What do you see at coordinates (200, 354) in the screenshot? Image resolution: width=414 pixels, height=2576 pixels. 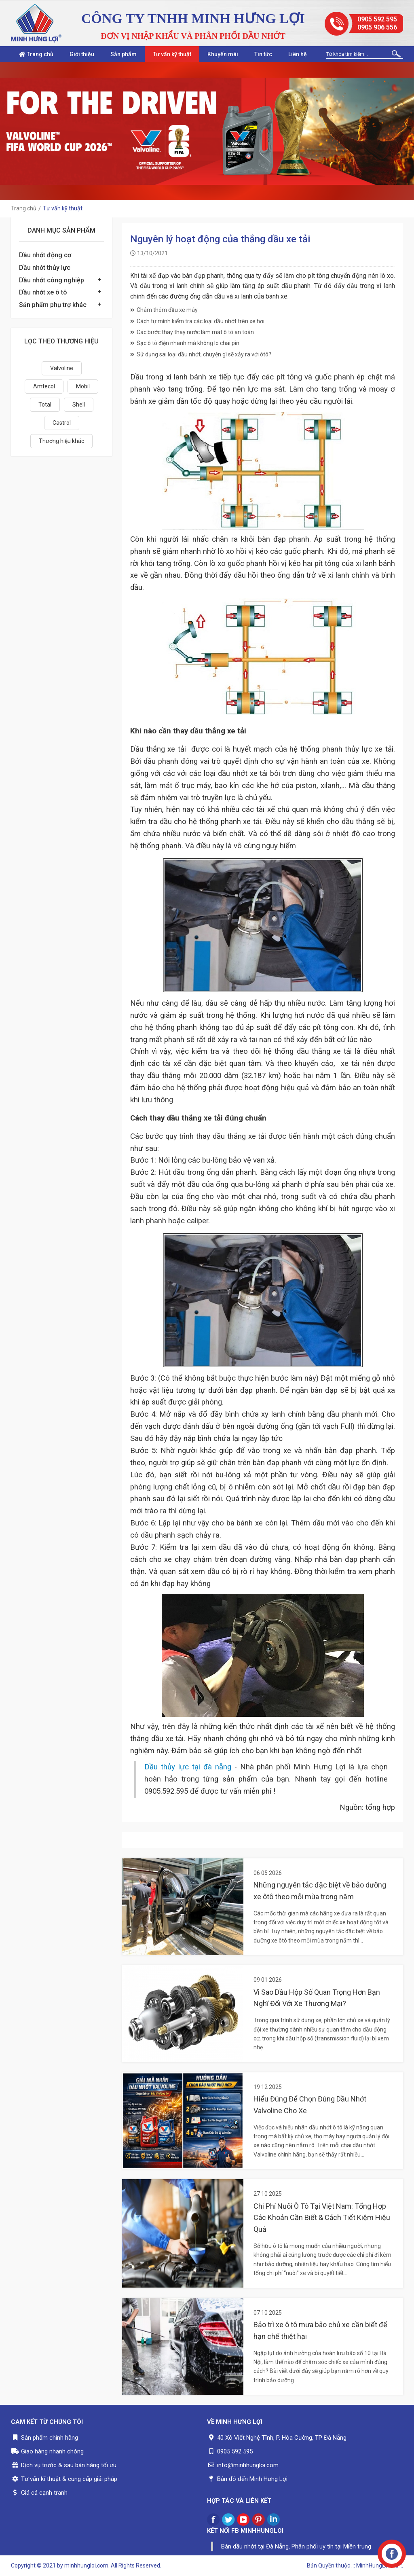 I see `Sử dụng sai loại dầu nhớt, chuyện gì sẽ xảy ra với ôtô?` at bounding box center [200, 354].